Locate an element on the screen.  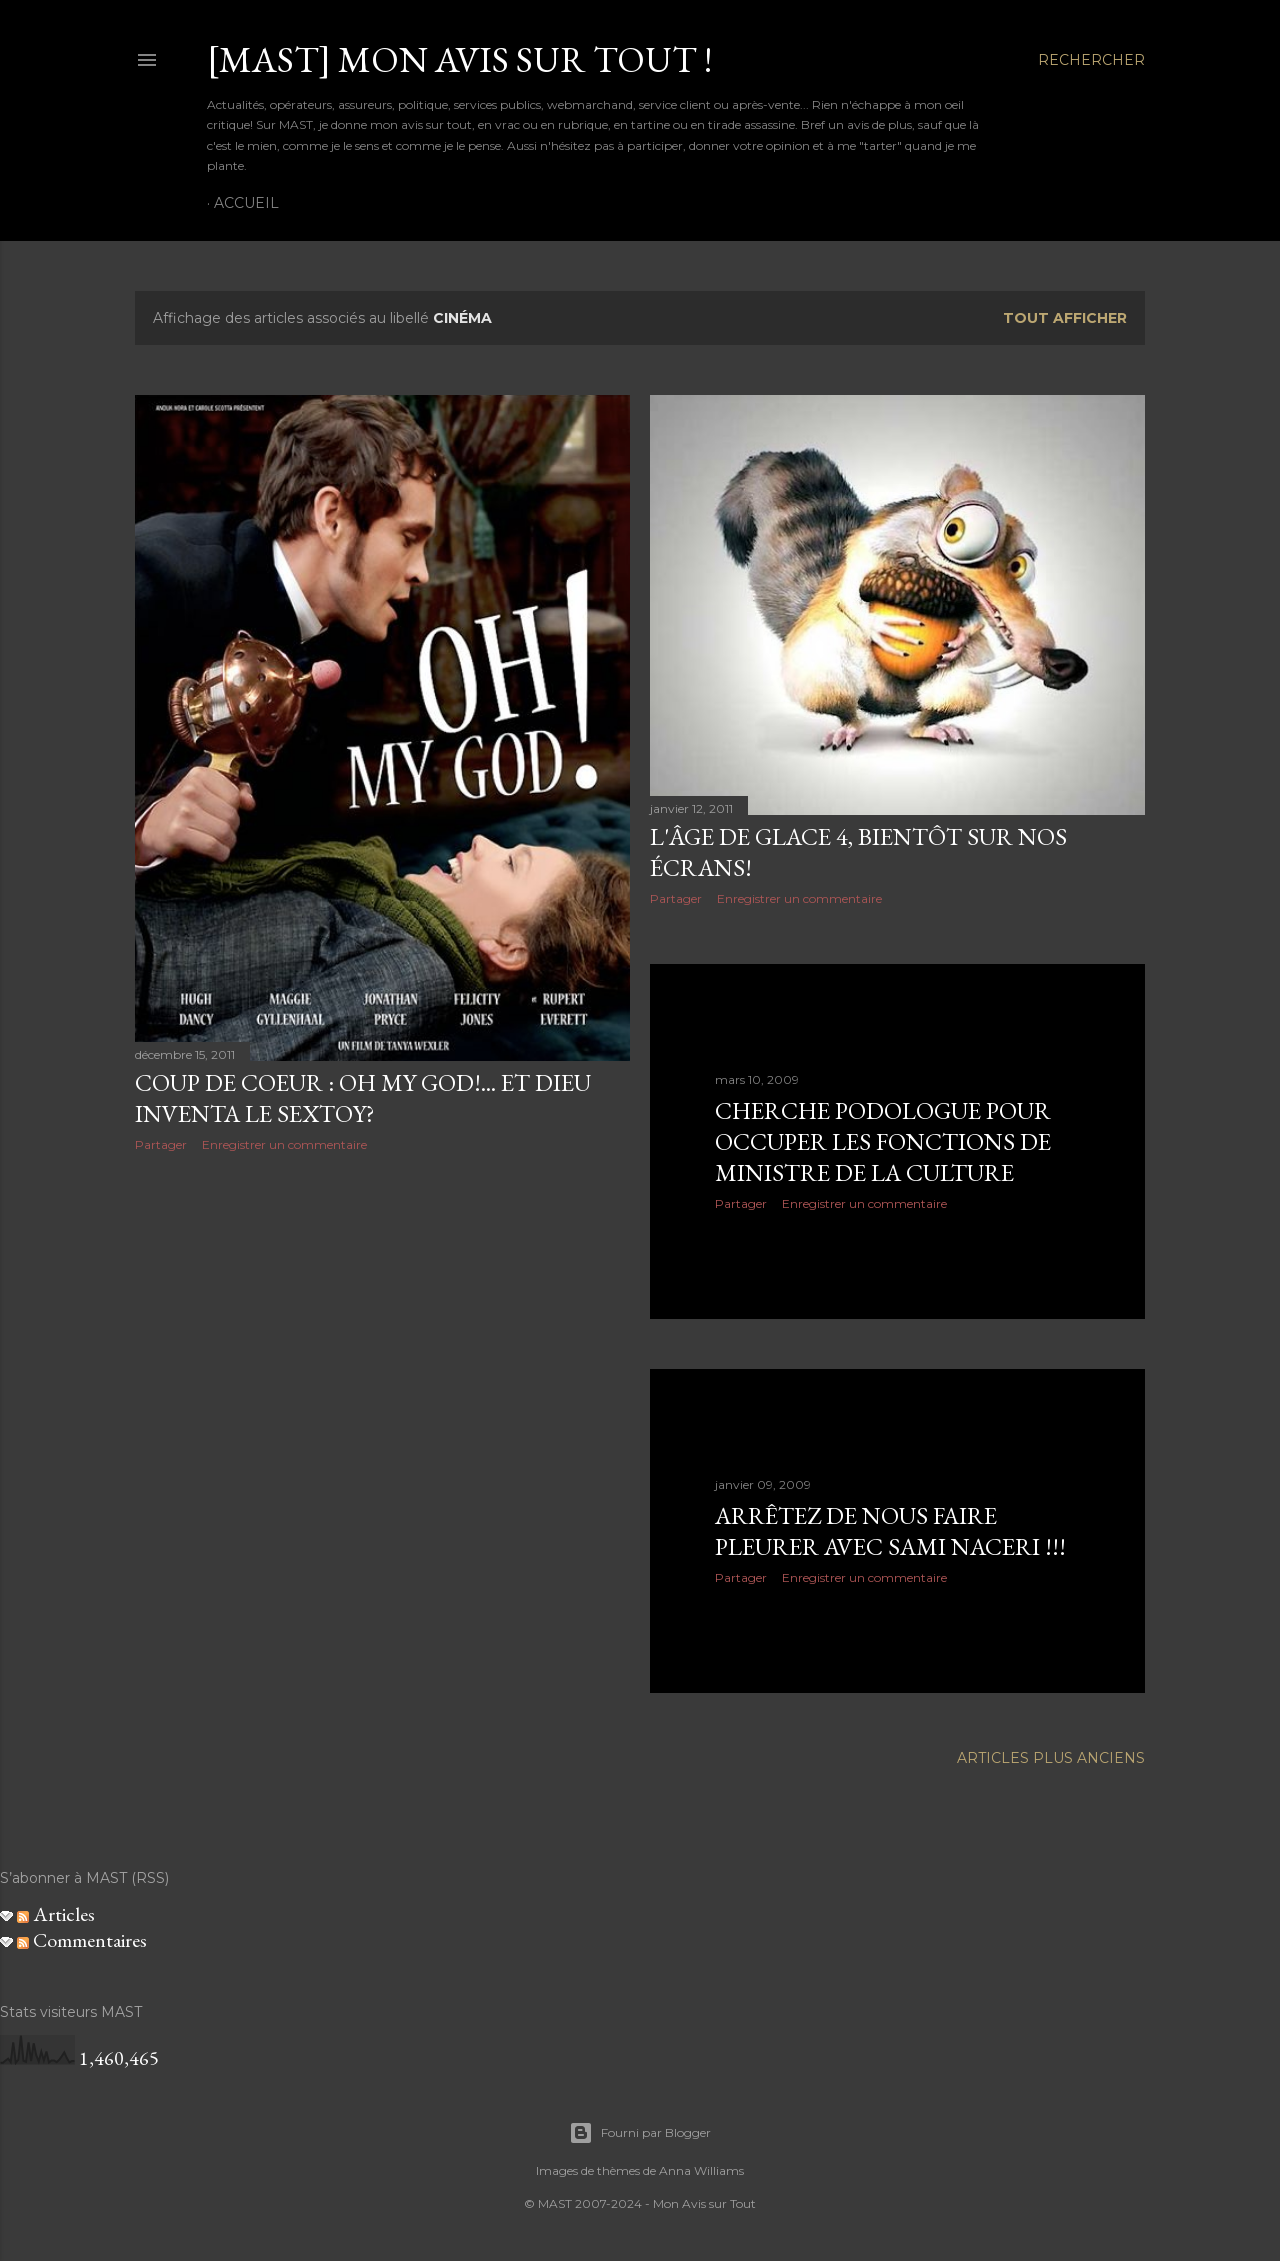
[Advertisement] is located at coordinates (382, 1342).